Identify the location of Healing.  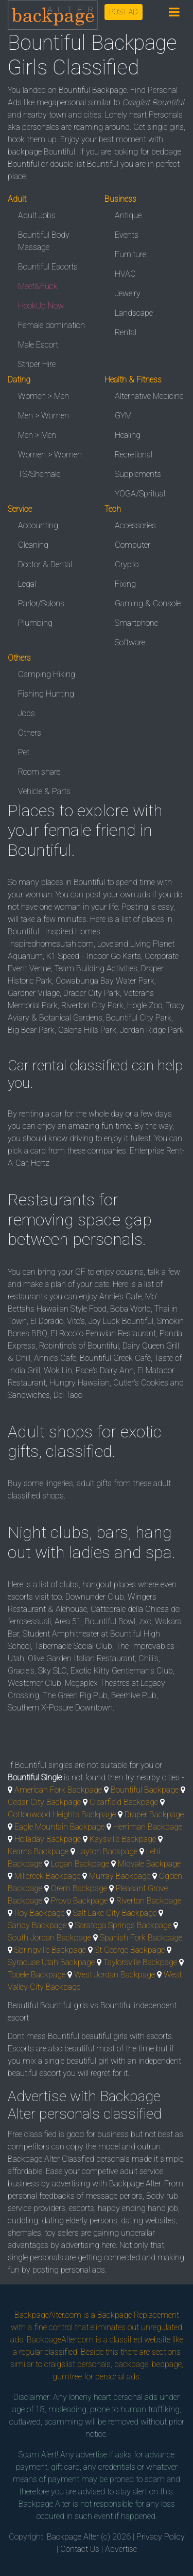
(128, 435).